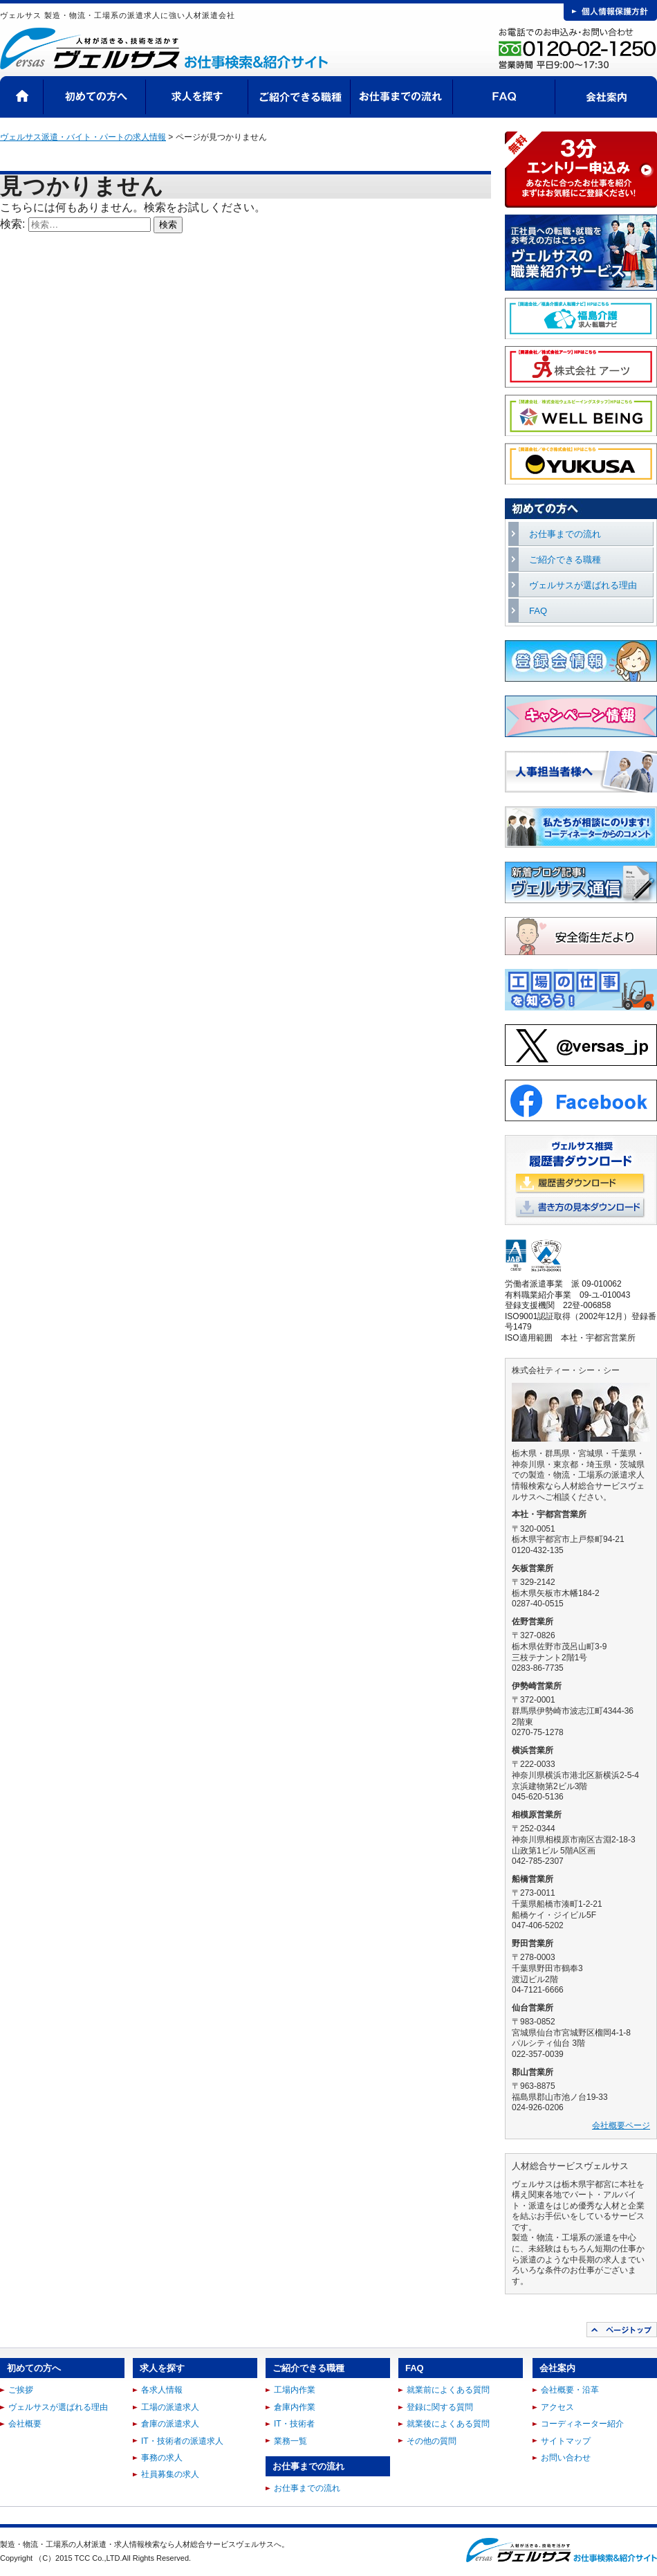 The image size is (657, 2576). What do you see at coordinates (162, 2390) in the screenshot?
I see `各求人情報` at bounding box center [162, 2390].